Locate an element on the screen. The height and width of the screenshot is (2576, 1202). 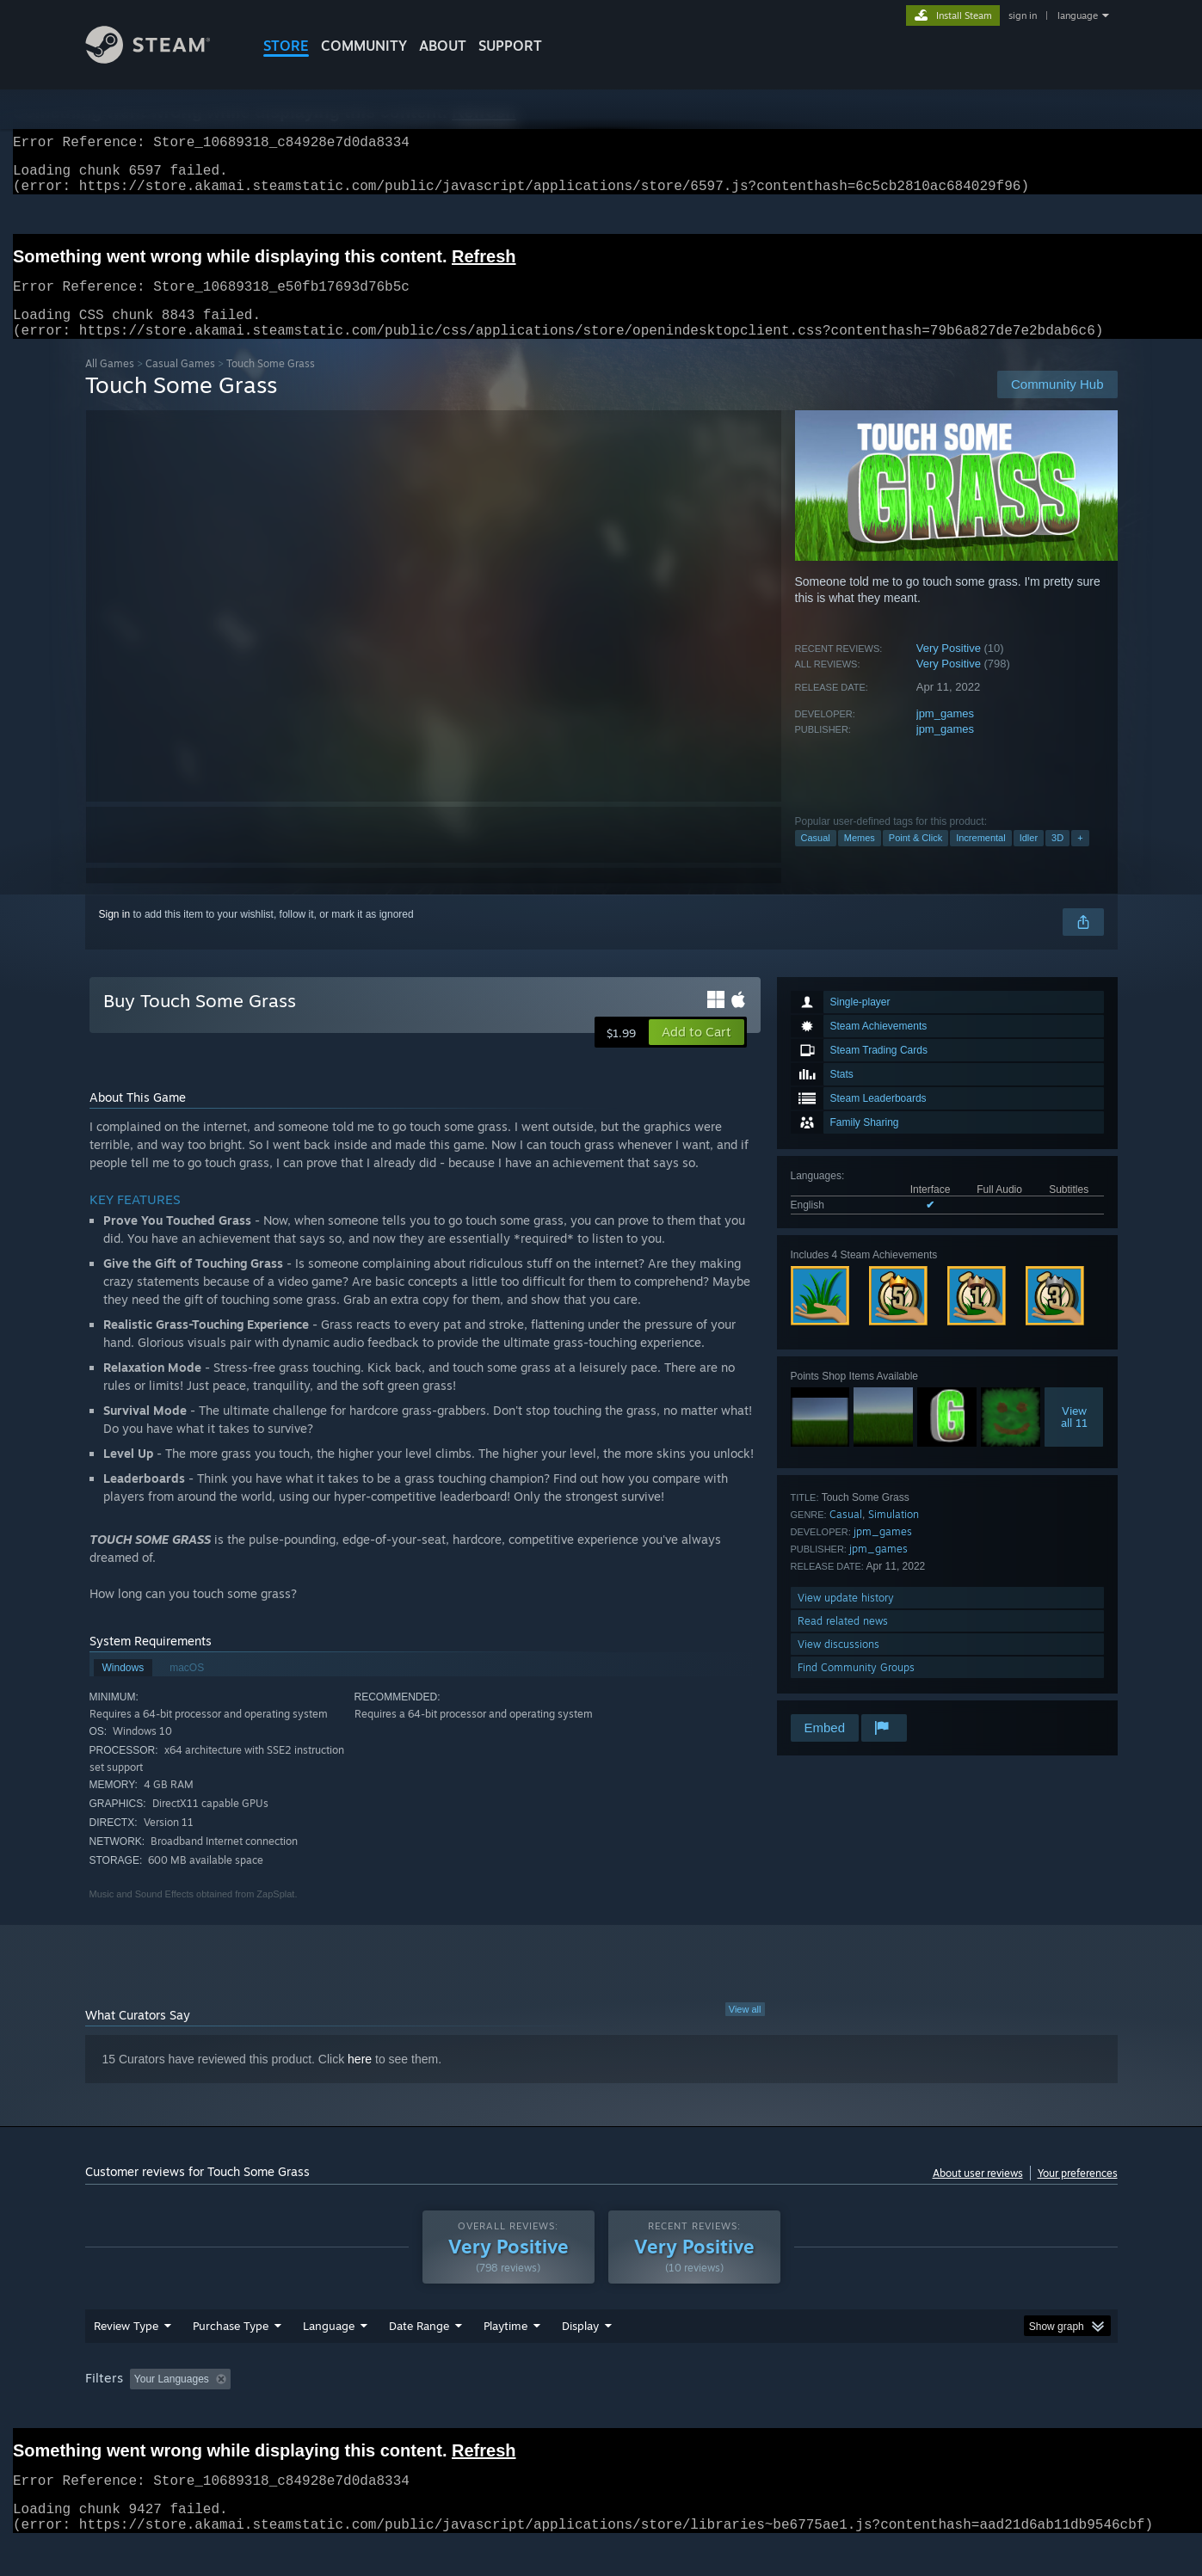
Casual Games is located at coordinates (180, 384).